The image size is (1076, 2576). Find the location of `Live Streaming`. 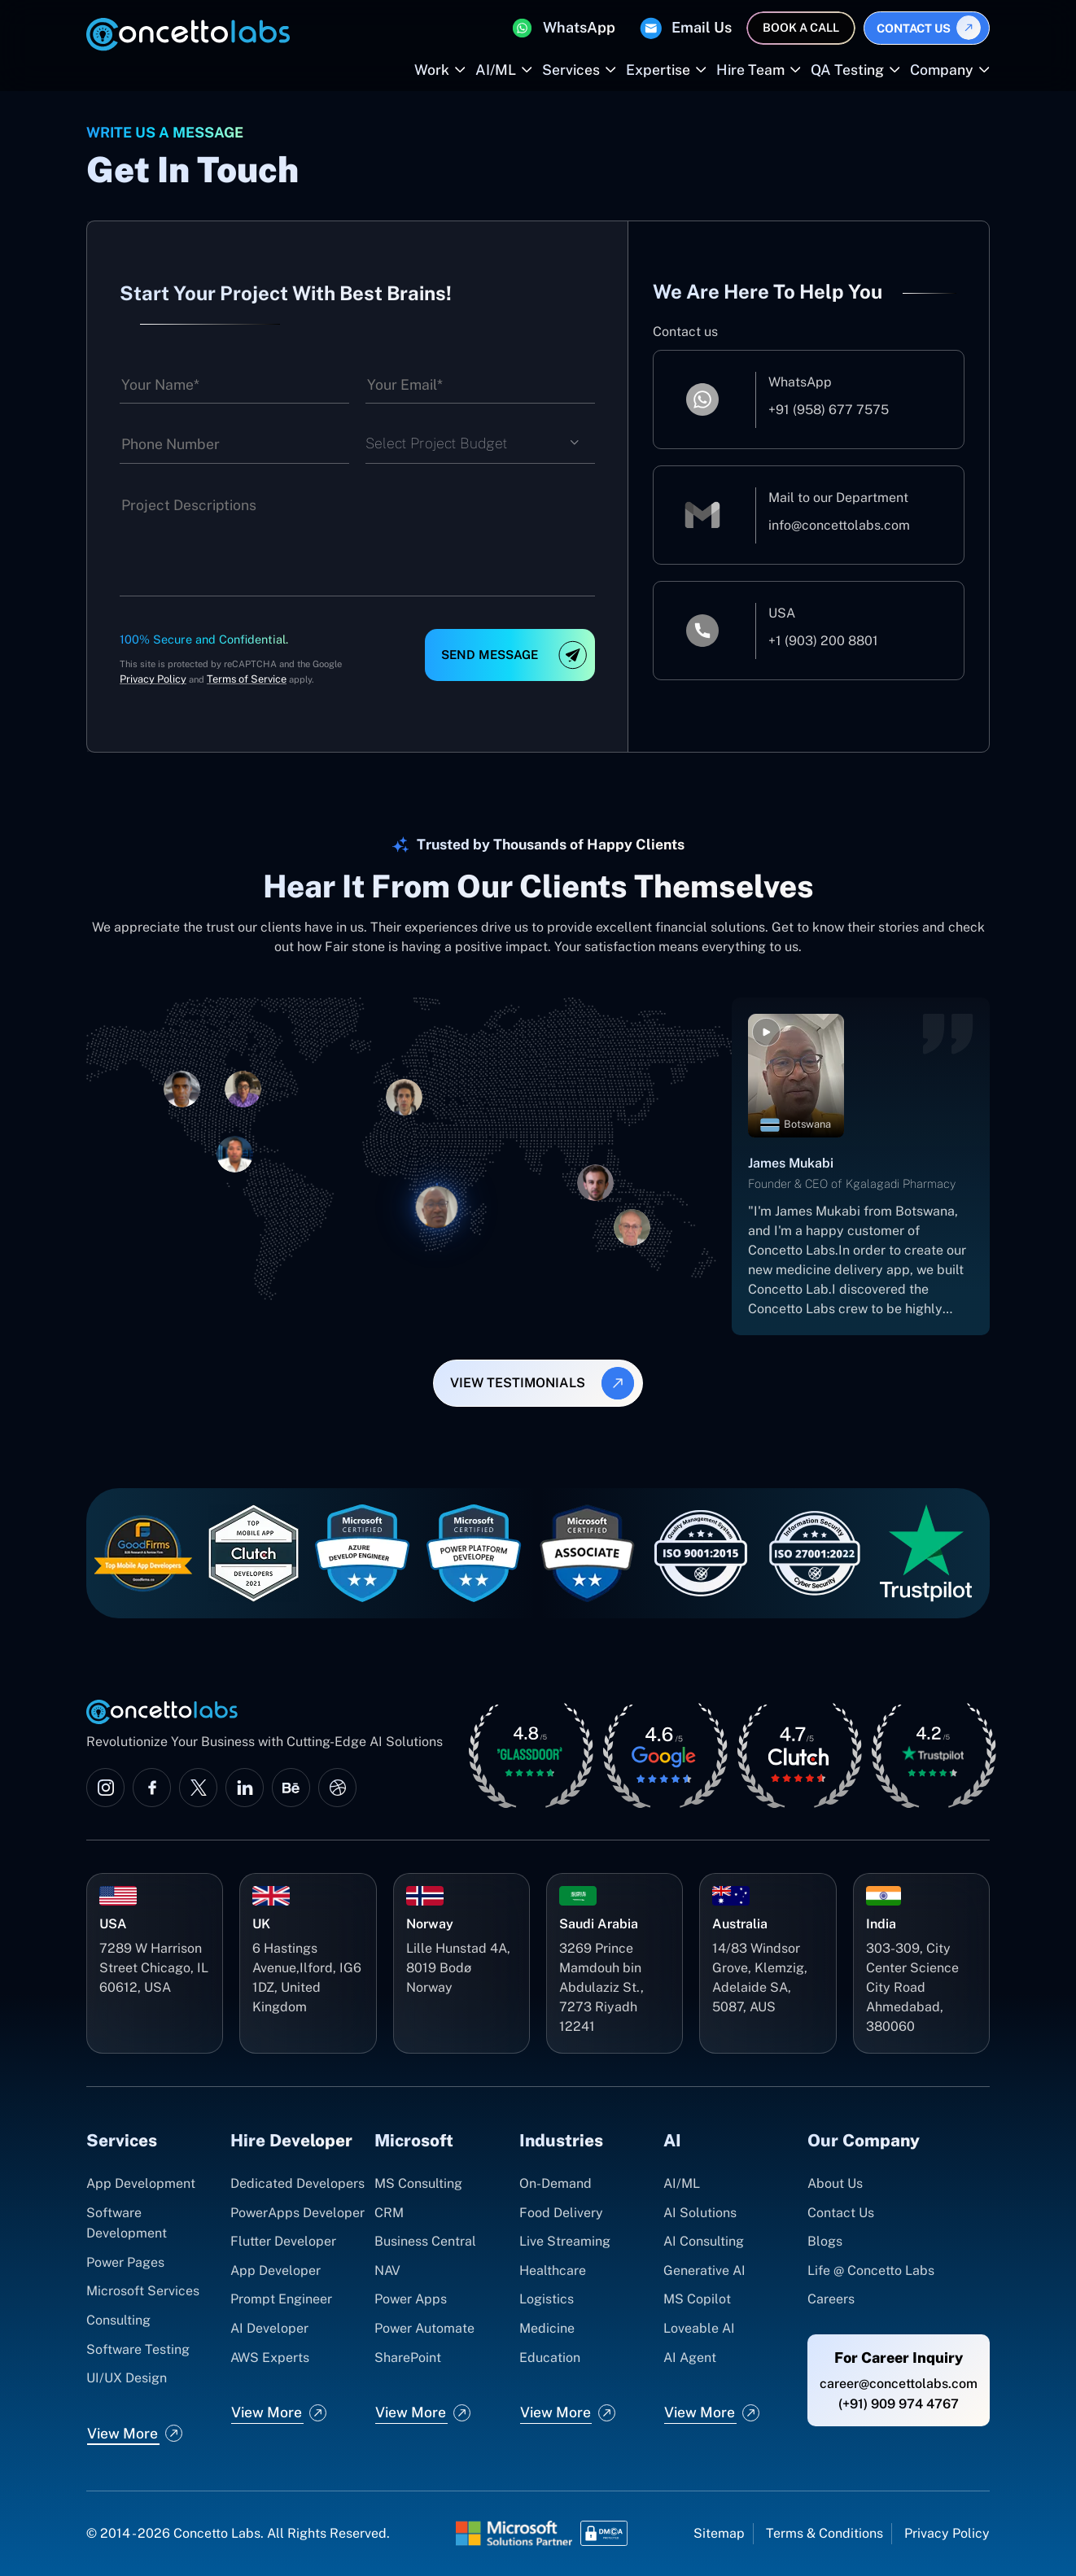

Live Streaming is located at coordinates (564, 2241).